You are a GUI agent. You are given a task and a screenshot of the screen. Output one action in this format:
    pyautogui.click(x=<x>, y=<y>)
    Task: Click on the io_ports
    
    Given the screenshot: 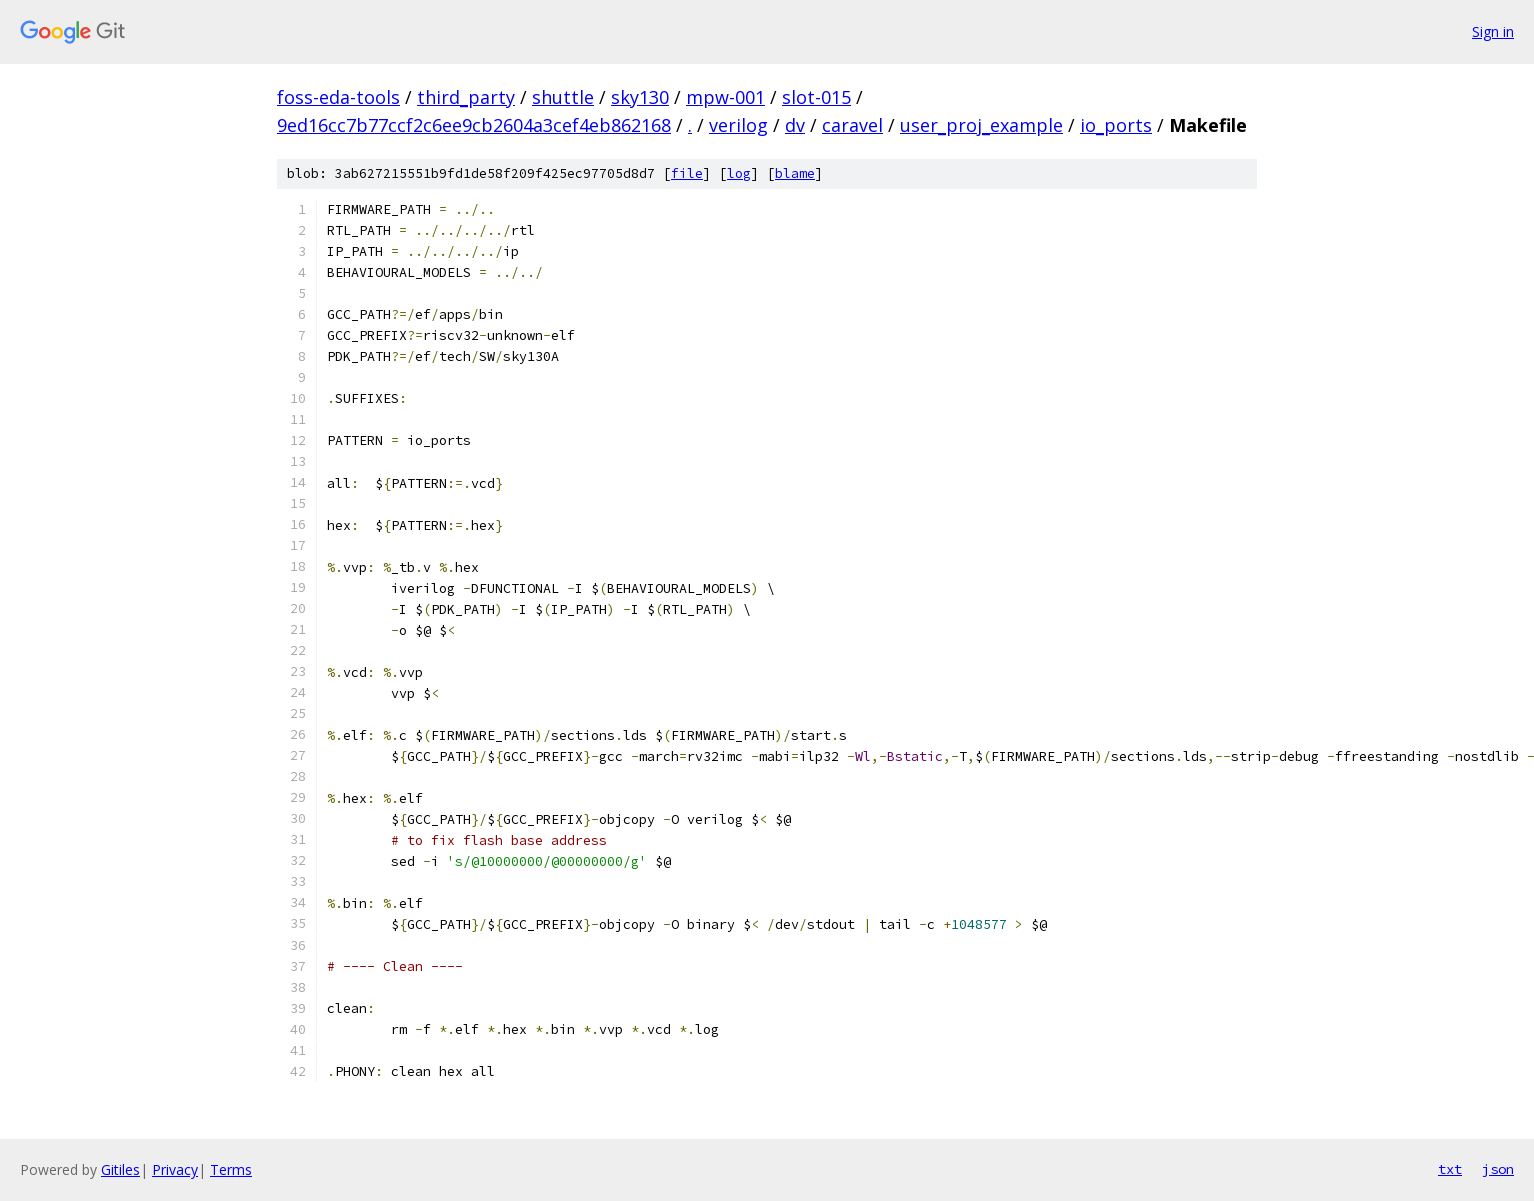 What is the action you would take?
    pyautogui.click(x=1116, y=125)
    